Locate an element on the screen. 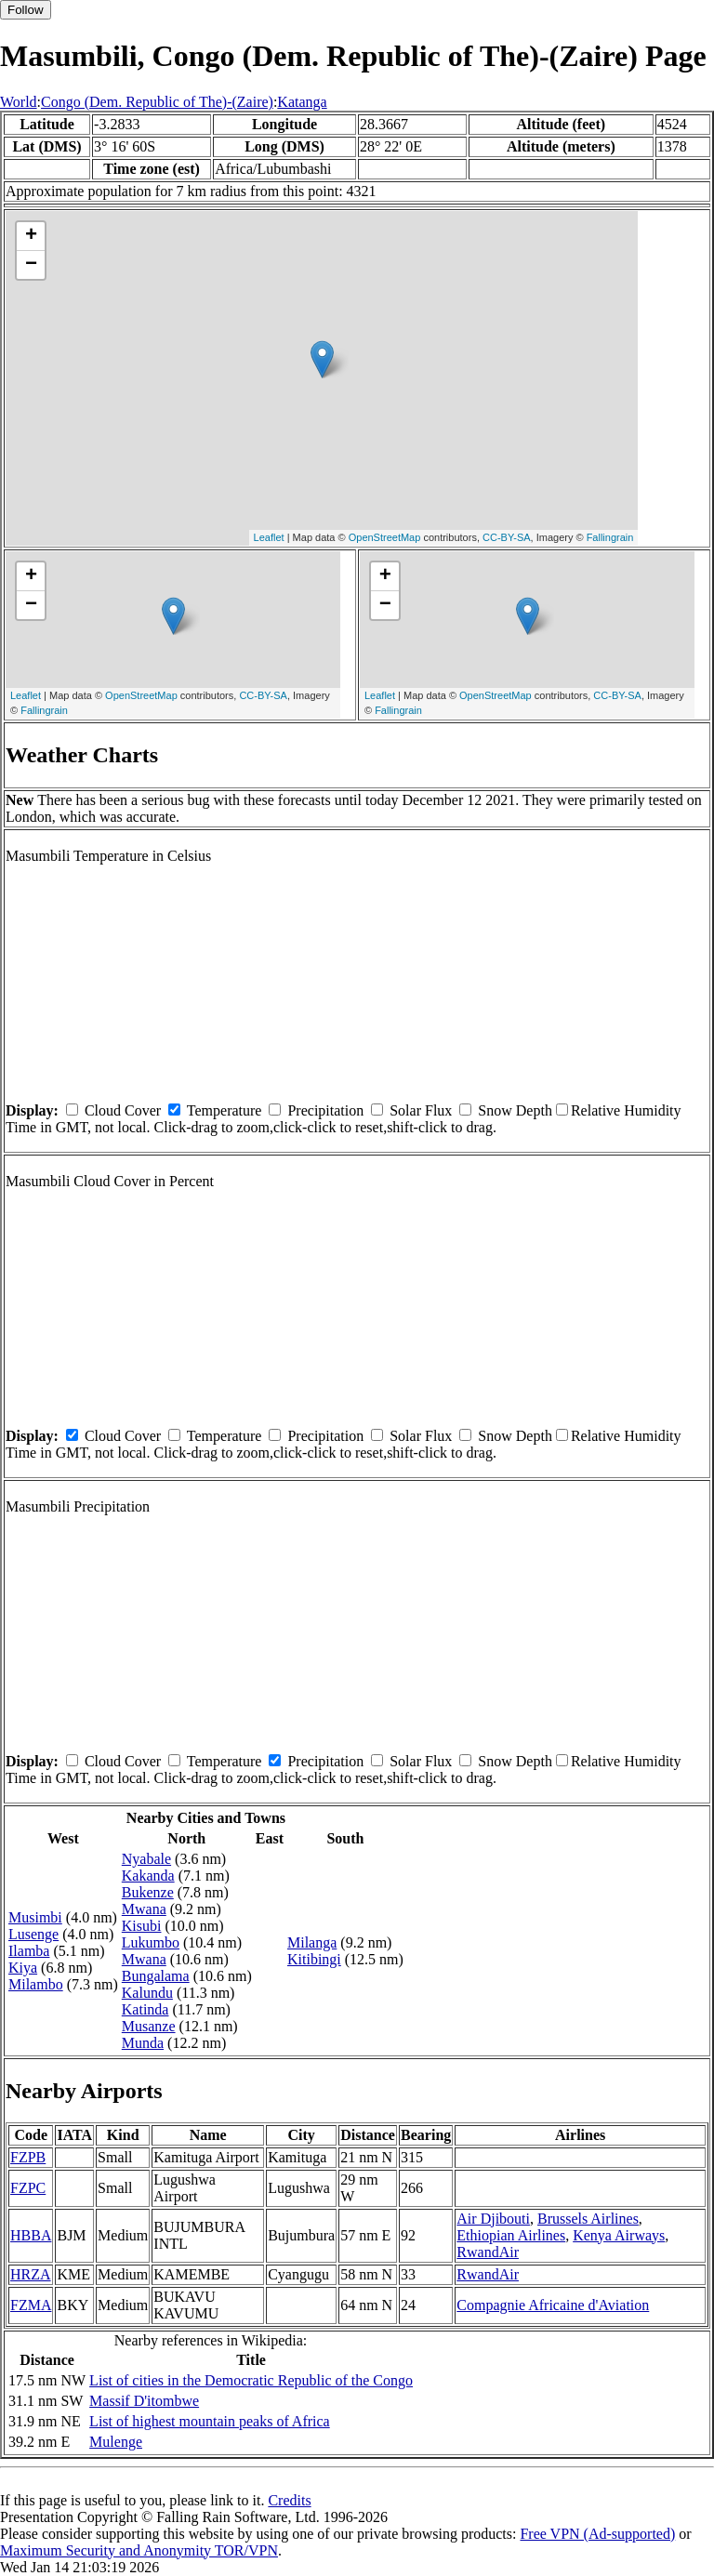 The width and height of the screenshot is (714, 2576). Kalundu is located at coordinates (147, 1993).